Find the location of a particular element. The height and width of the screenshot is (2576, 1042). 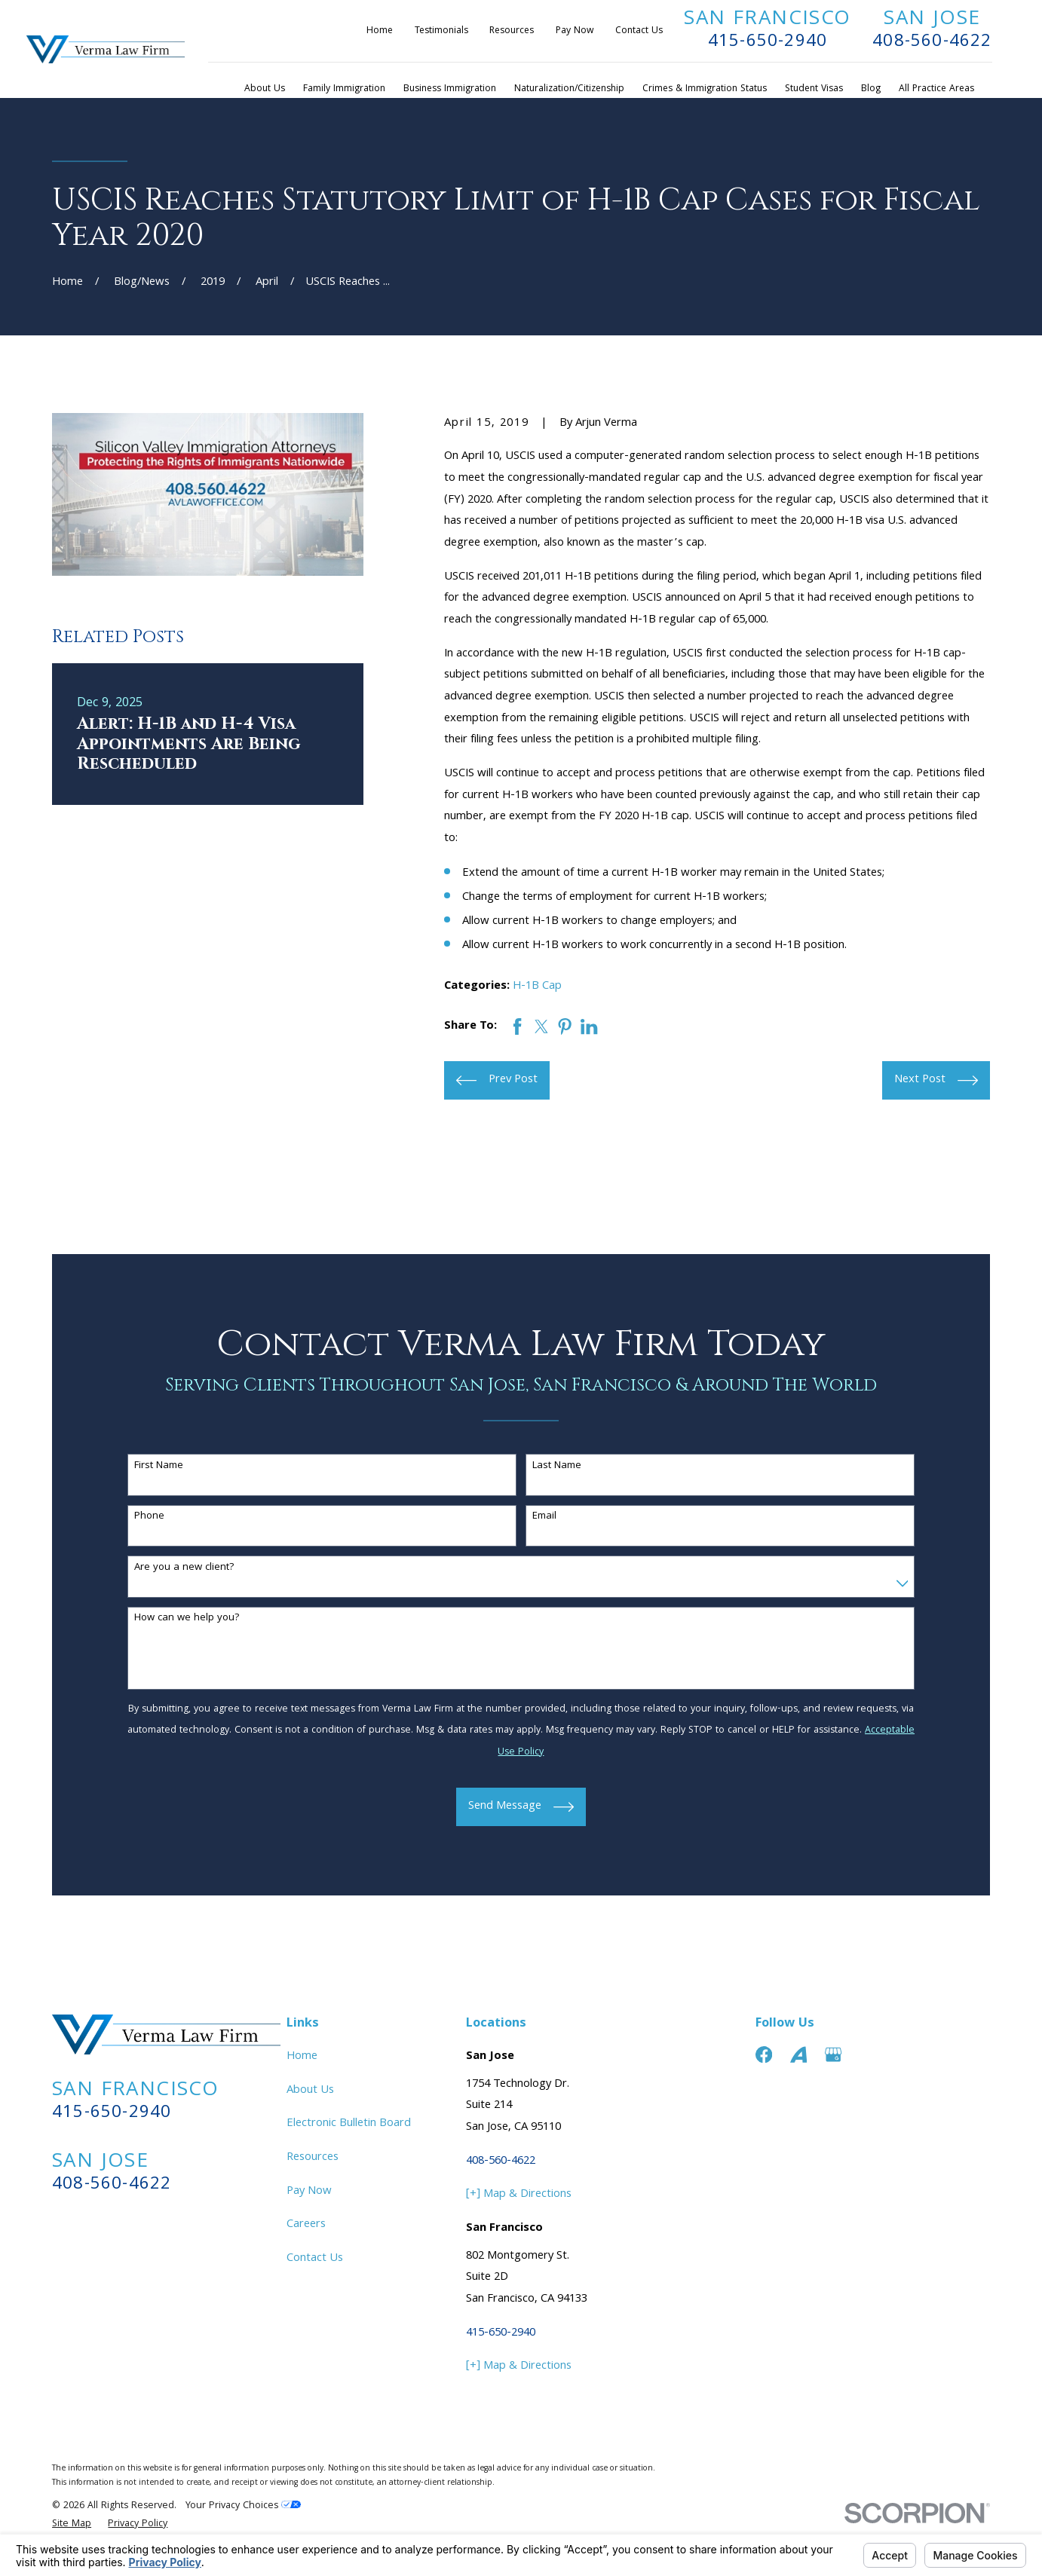

[+] Map & Directions is located at coordinates (519, 2194).